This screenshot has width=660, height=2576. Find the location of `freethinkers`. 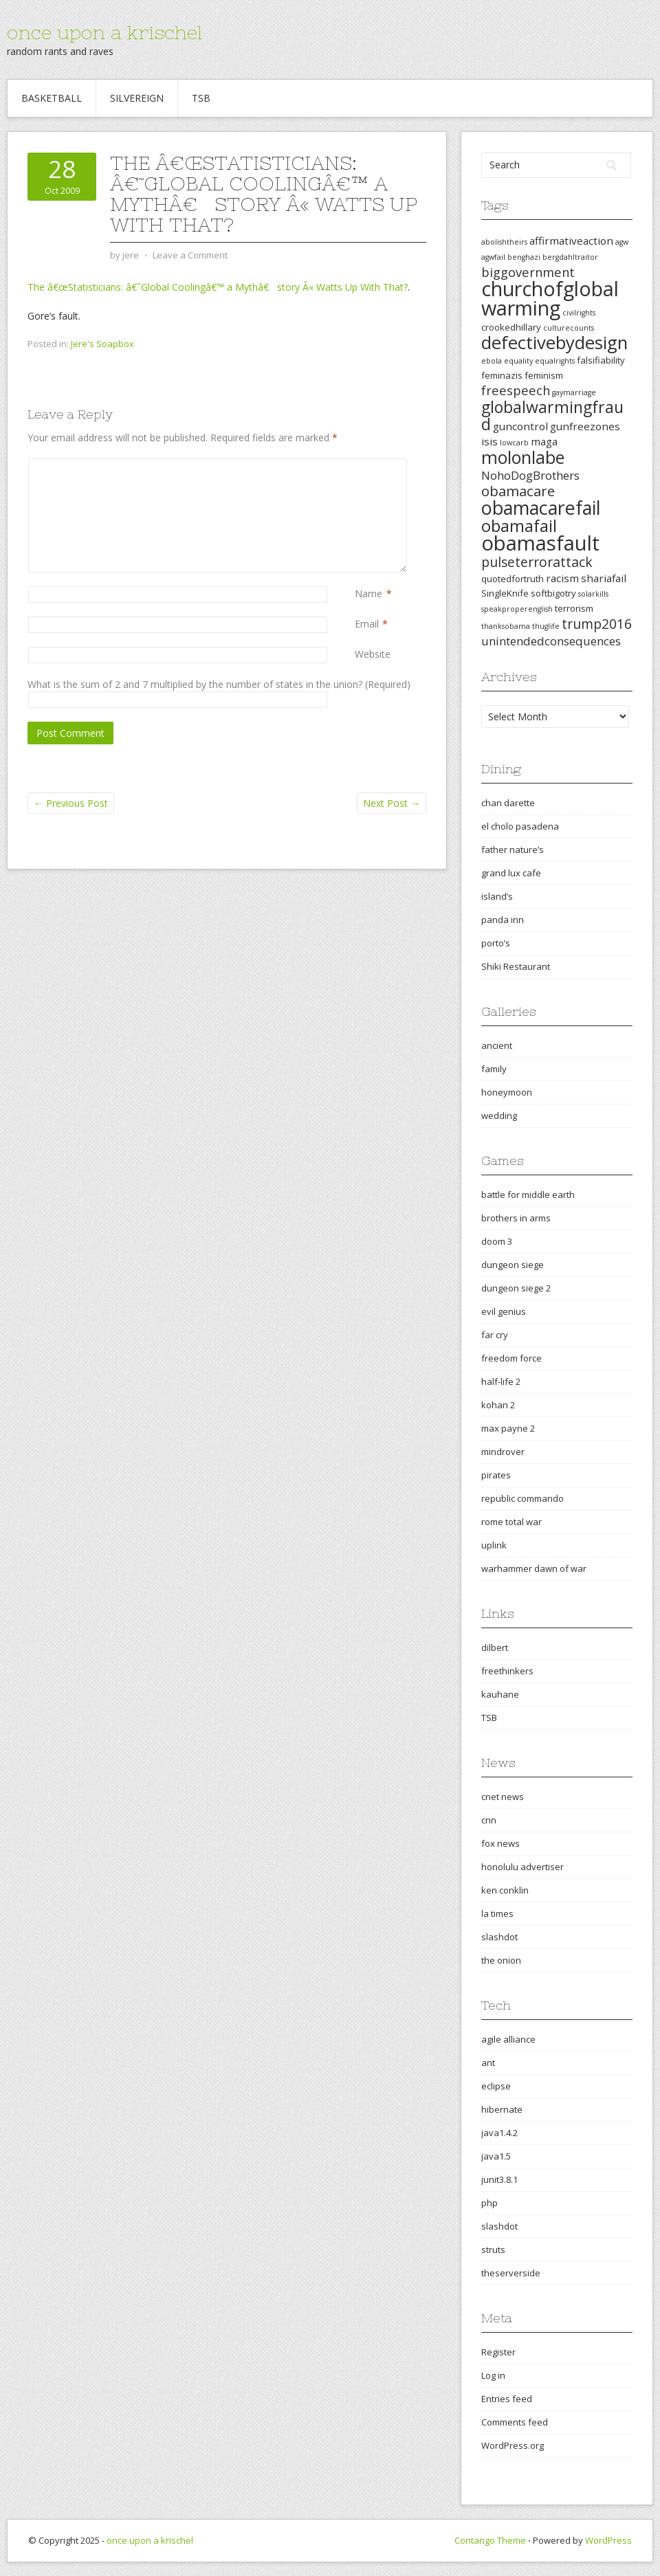

freethinkers is located at coordinates (507, 1671).